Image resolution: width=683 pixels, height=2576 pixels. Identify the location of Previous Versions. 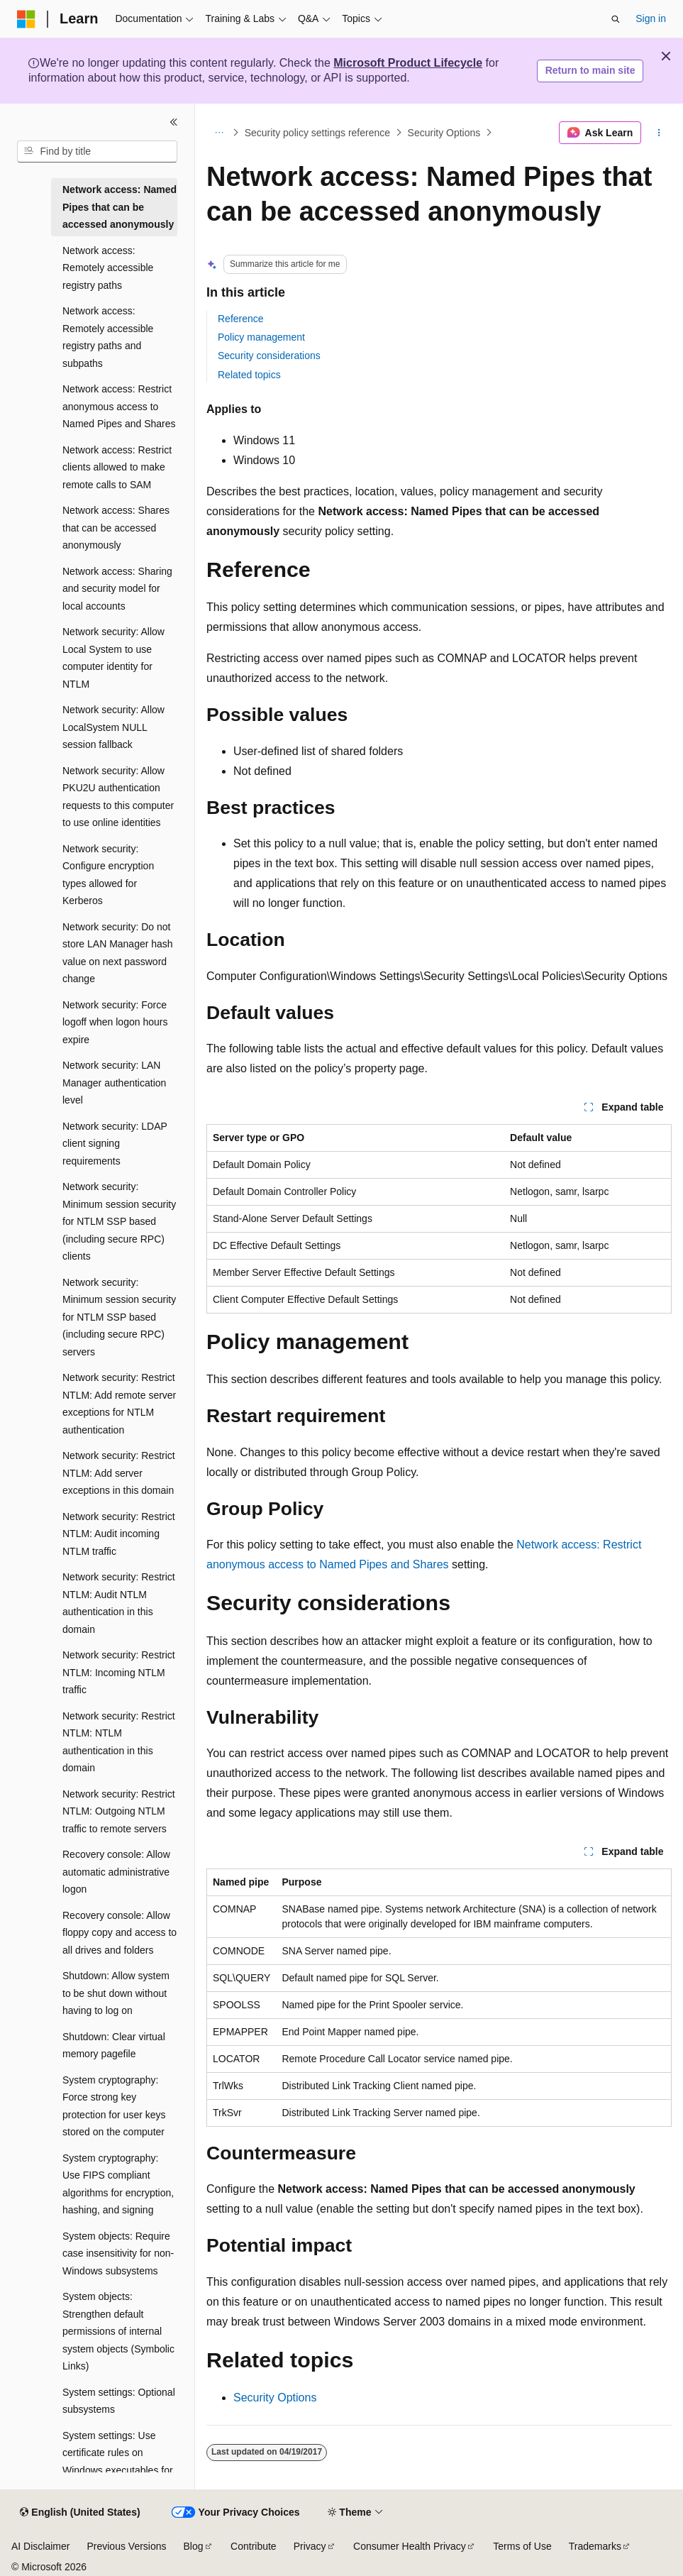
(126, 2546).